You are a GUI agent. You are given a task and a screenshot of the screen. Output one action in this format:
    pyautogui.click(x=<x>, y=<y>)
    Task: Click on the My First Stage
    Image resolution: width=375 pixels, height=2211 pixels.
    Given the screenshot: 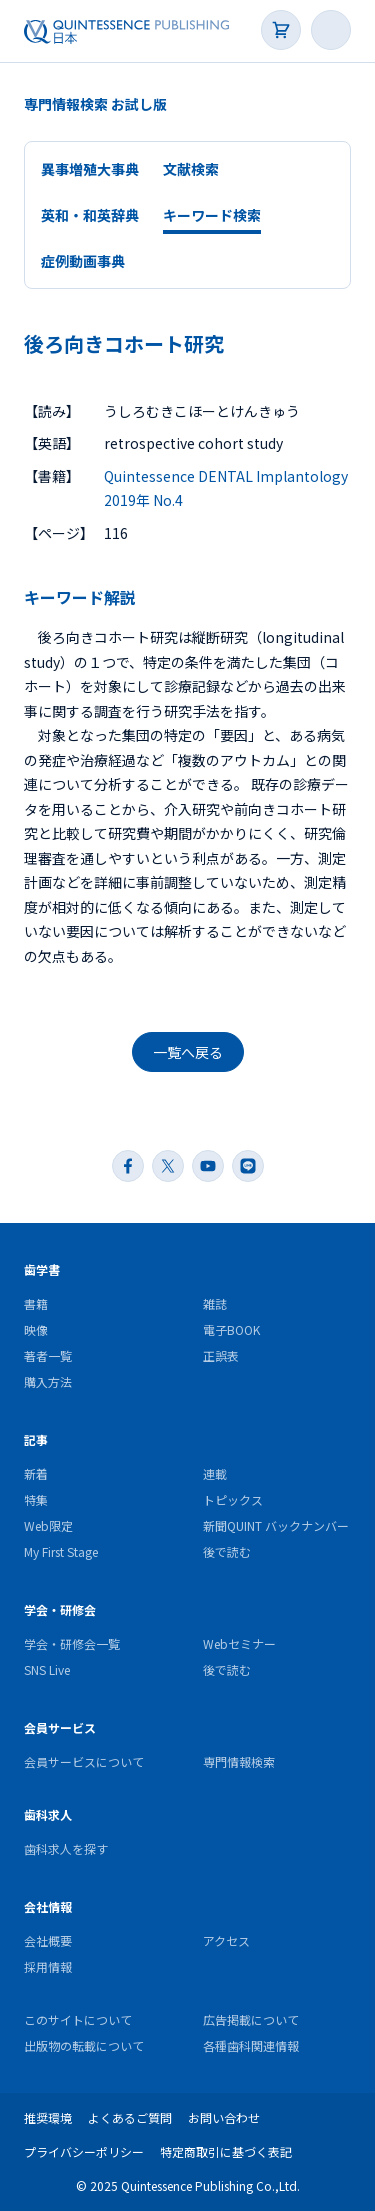 What is the action you would take?
    pyautogui.click(x=61, y=1551)
    